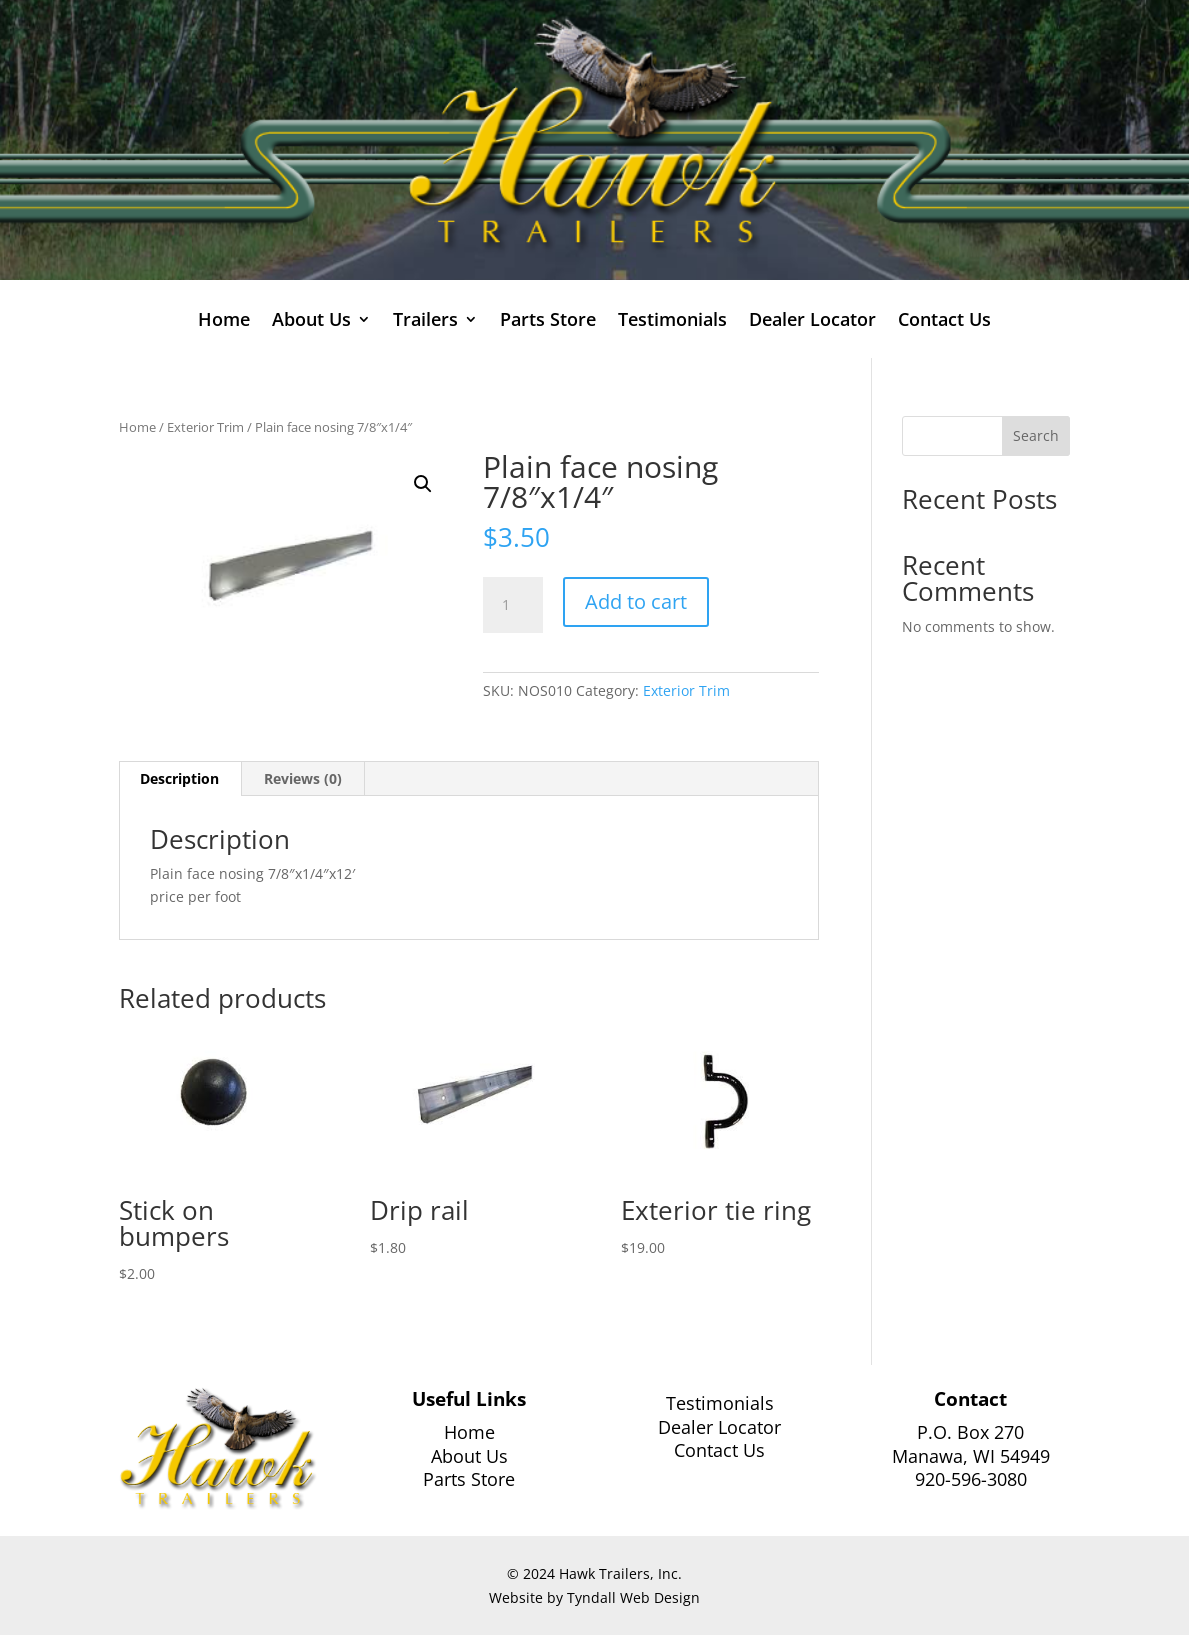 This screenshot has width=1189, height=1635. Describe the element at coordinates (311, 321) in the screenshot. I see `About Us` at that location.